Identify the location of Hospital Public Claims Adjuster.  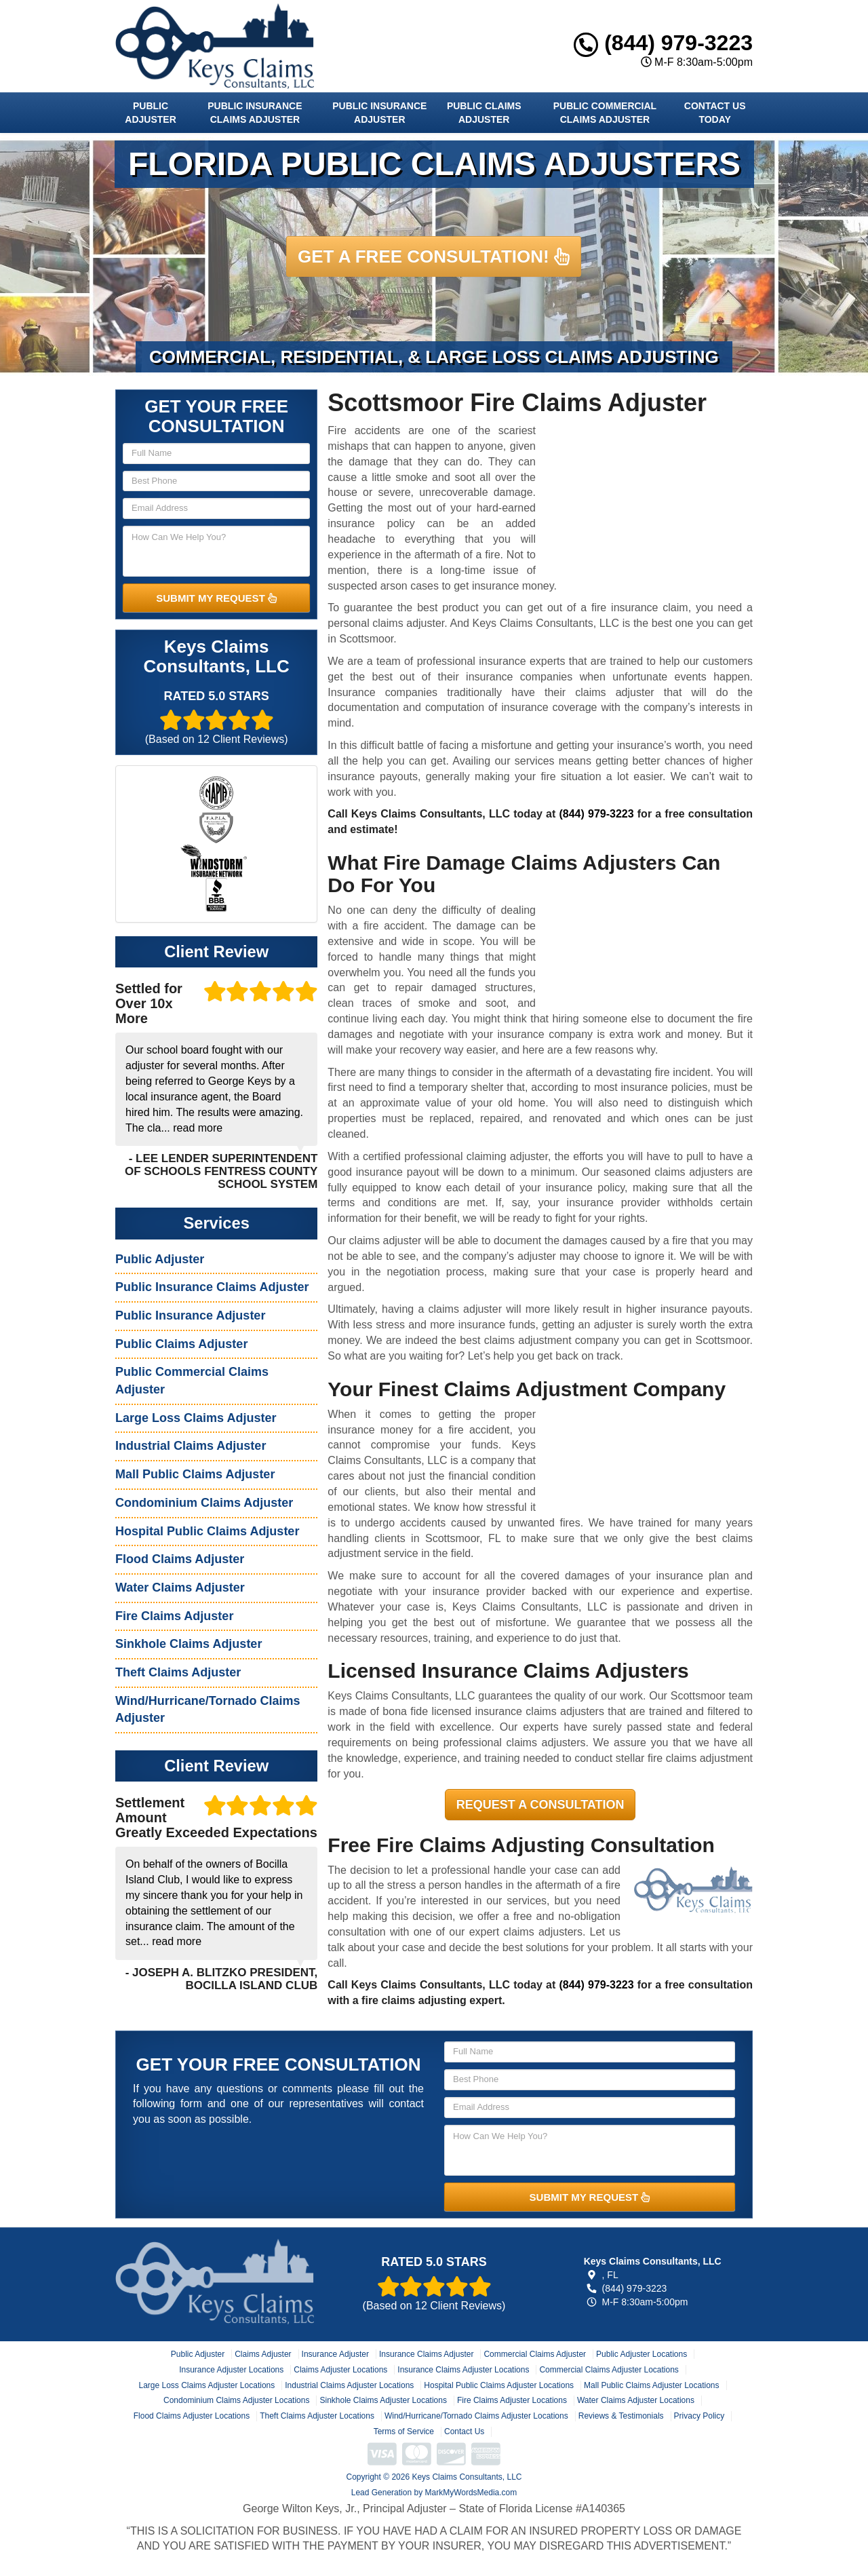
(207, 1531).